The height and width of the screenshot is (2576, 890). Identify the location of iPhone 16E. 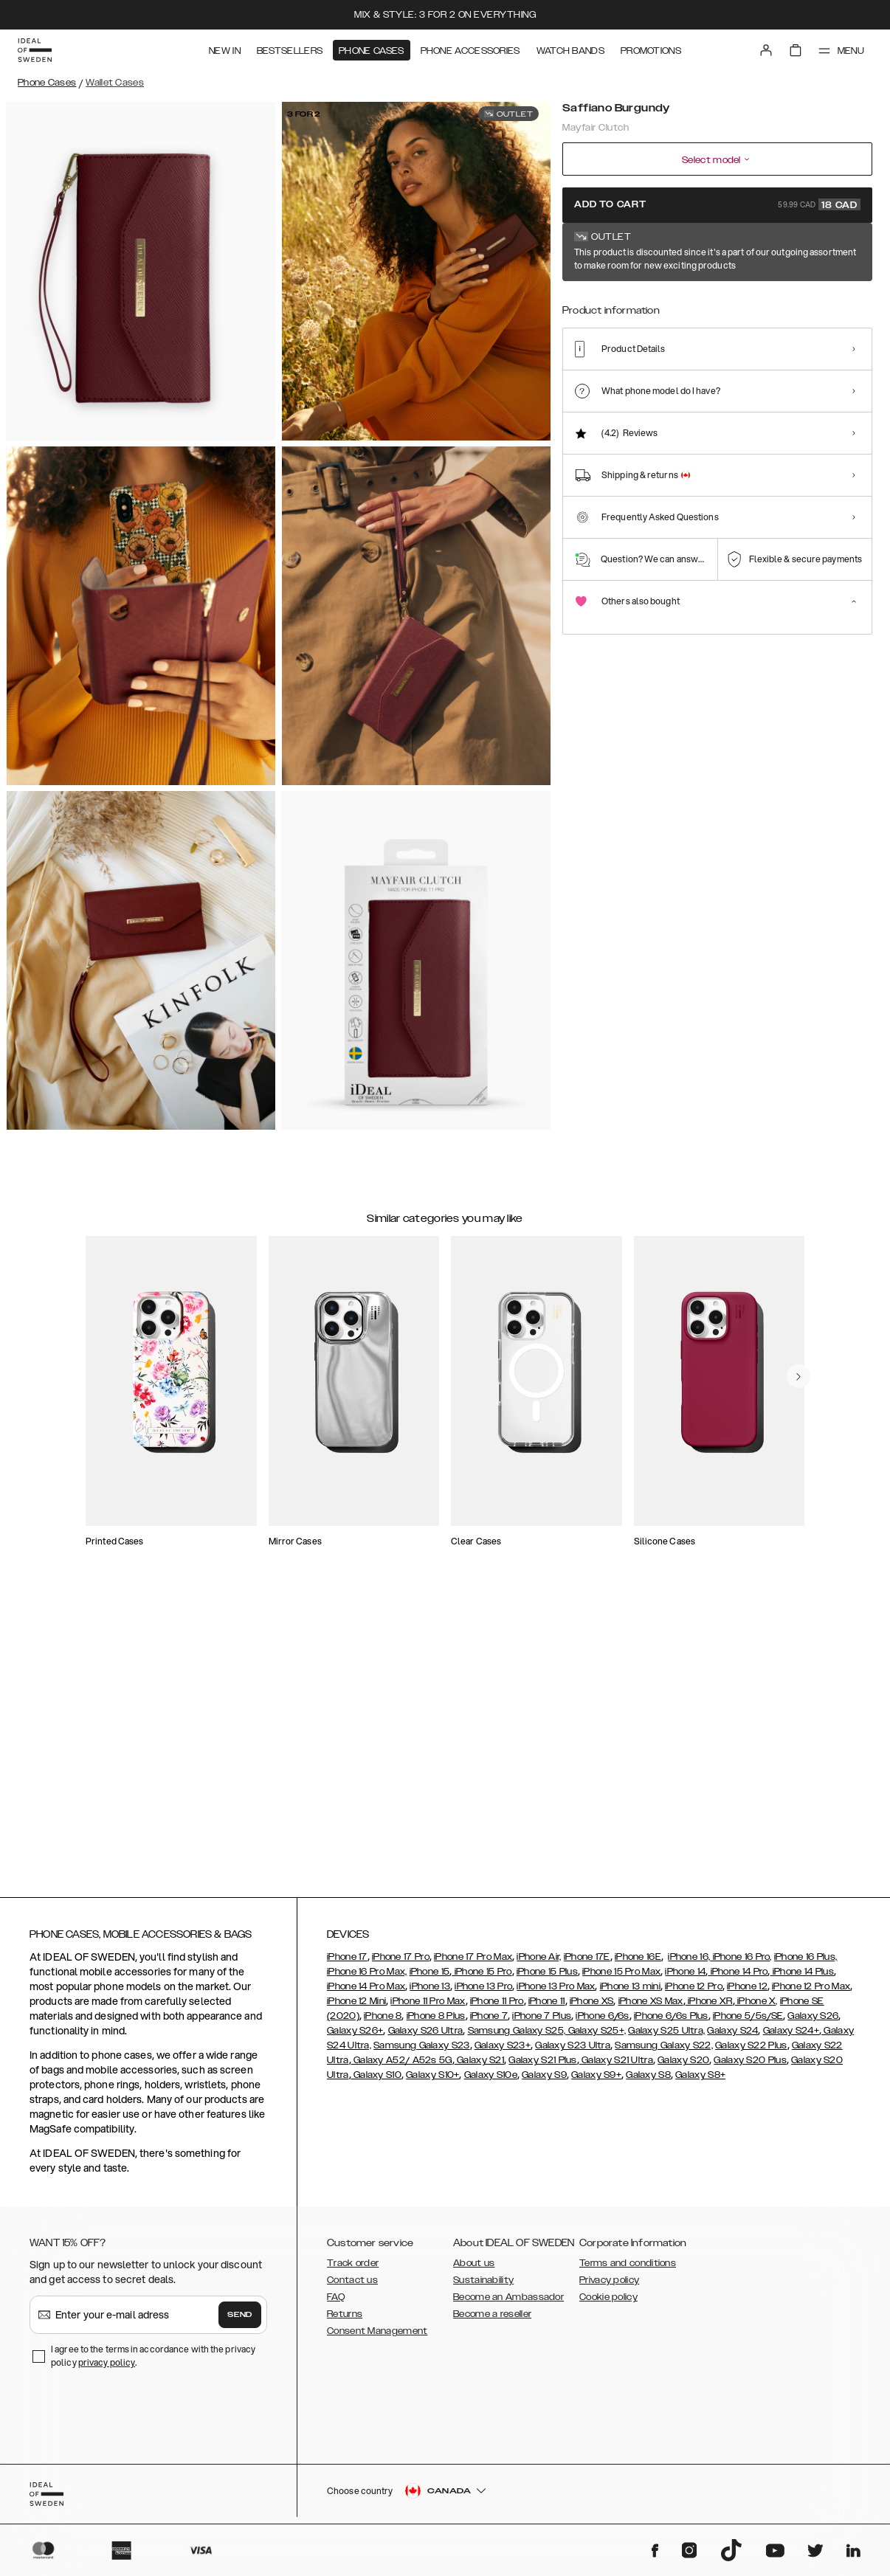
(638, 1963).